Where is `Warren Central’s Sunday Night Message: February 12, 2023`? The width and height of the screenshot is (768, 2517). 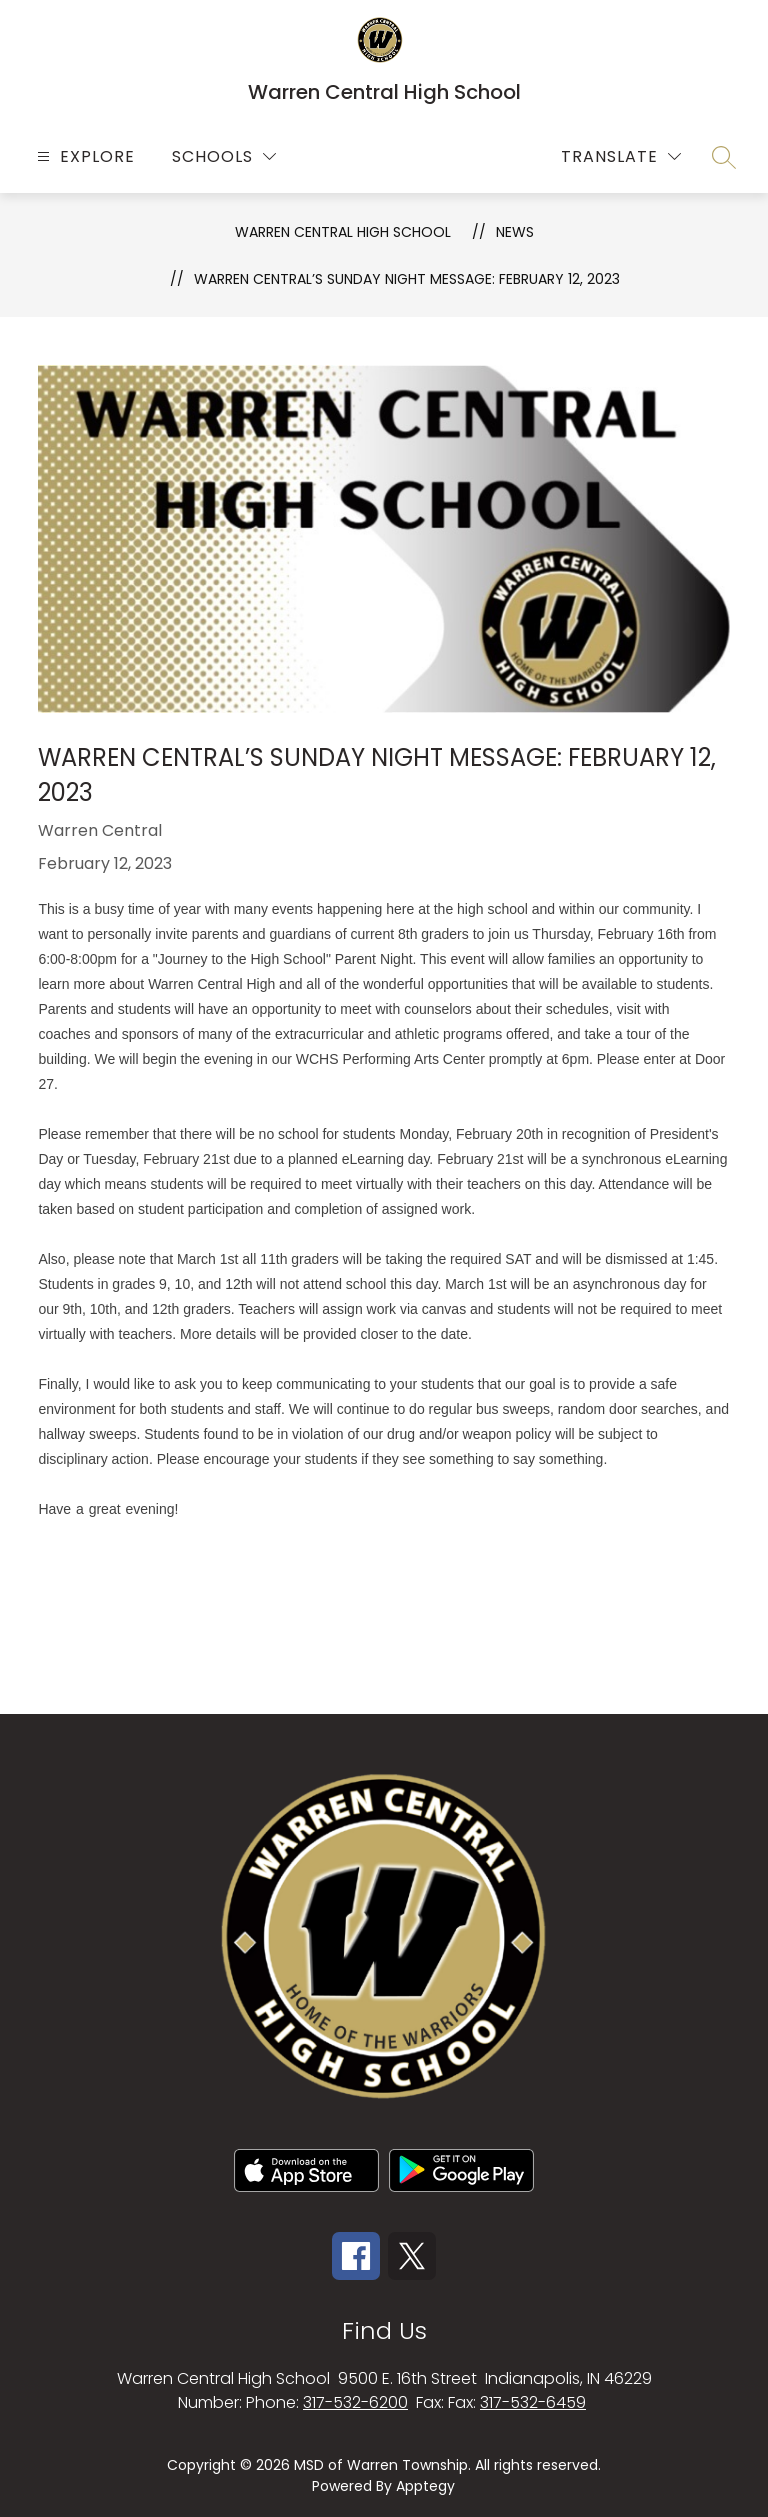 Warren Central’s Sunday Night Message: February 12, 2023 is located at coordinates (407, 279).